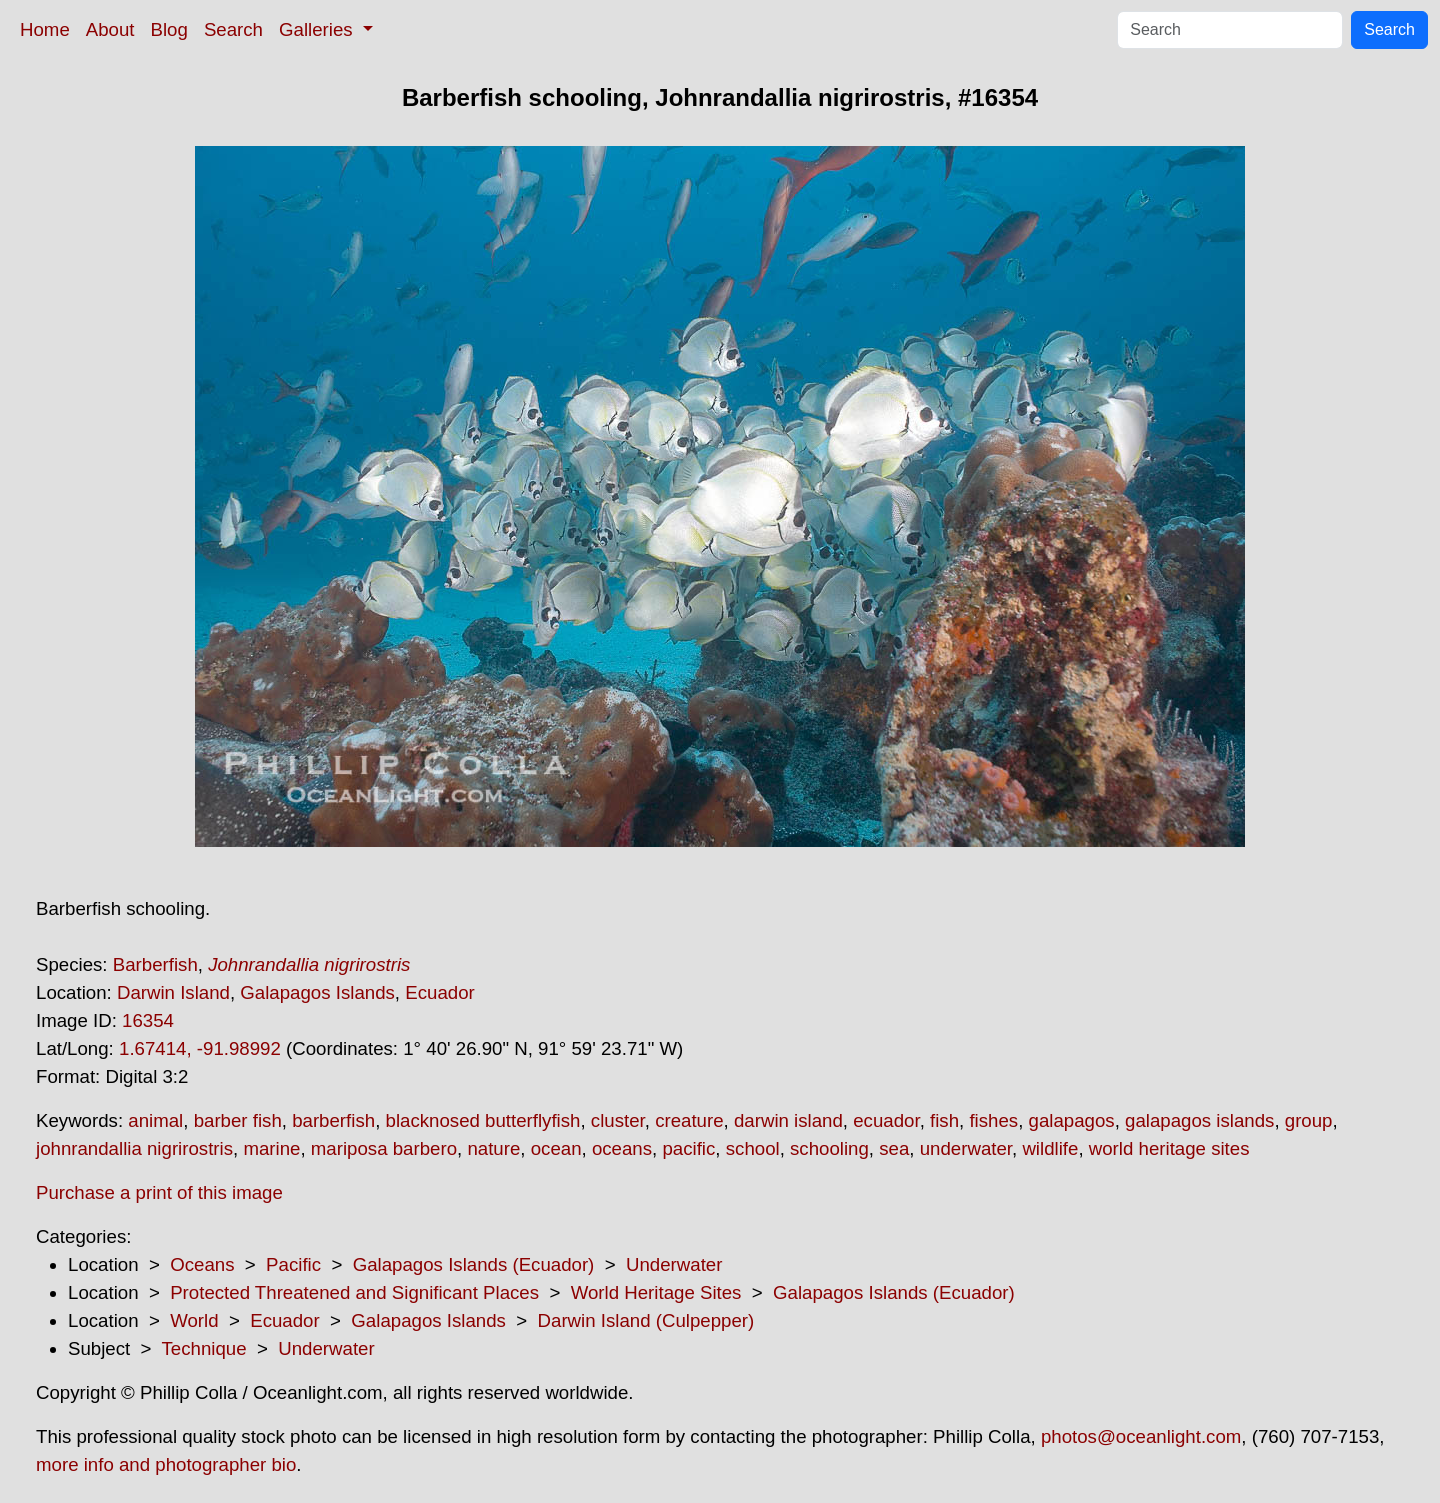 This screenshot has height=1503, width=1440. Describe the element at coordinates (204, 1348) in the screenshot. I see `Technique` at that location.